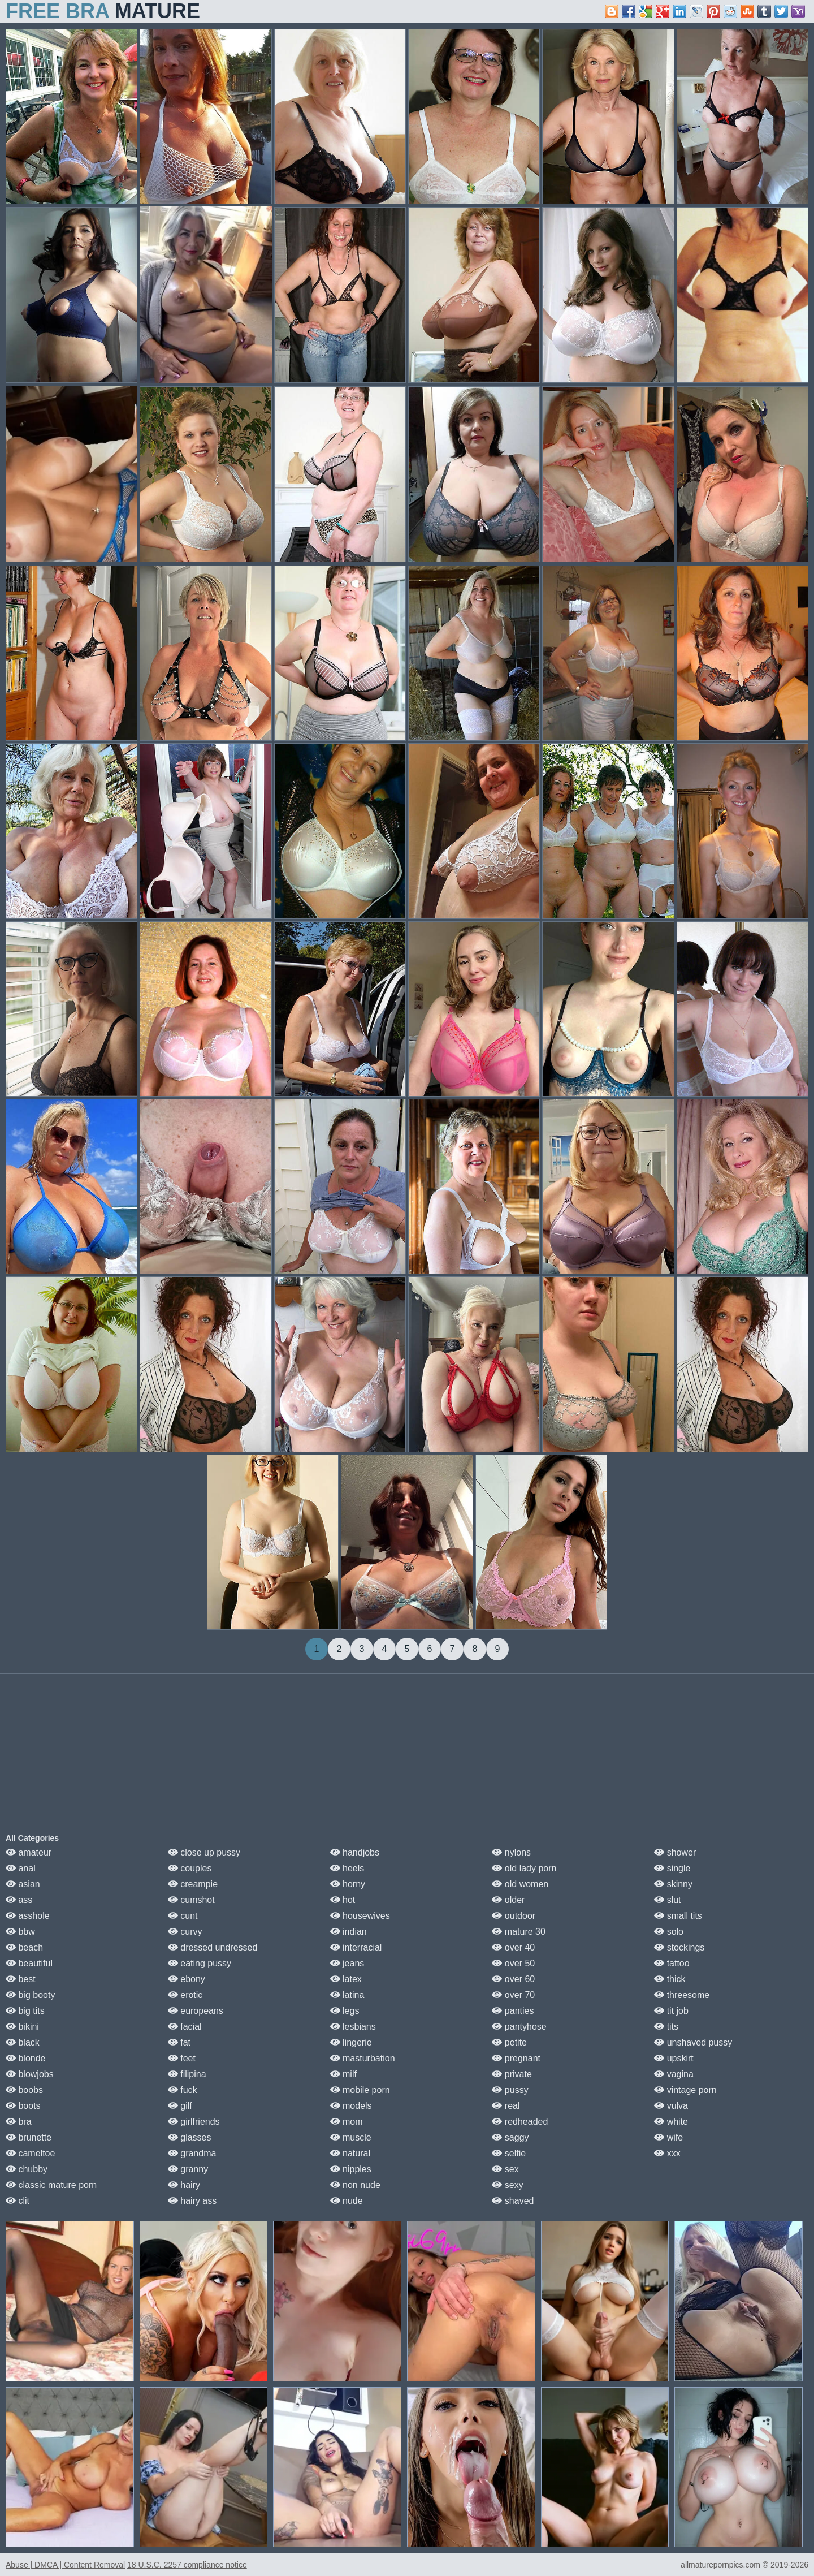 The height and width of the screenshot is (2576, 814). What do you see at coordinates (191, 1900) in the screenshot?
I see `cumshot` at bounding box center [191, 1900].